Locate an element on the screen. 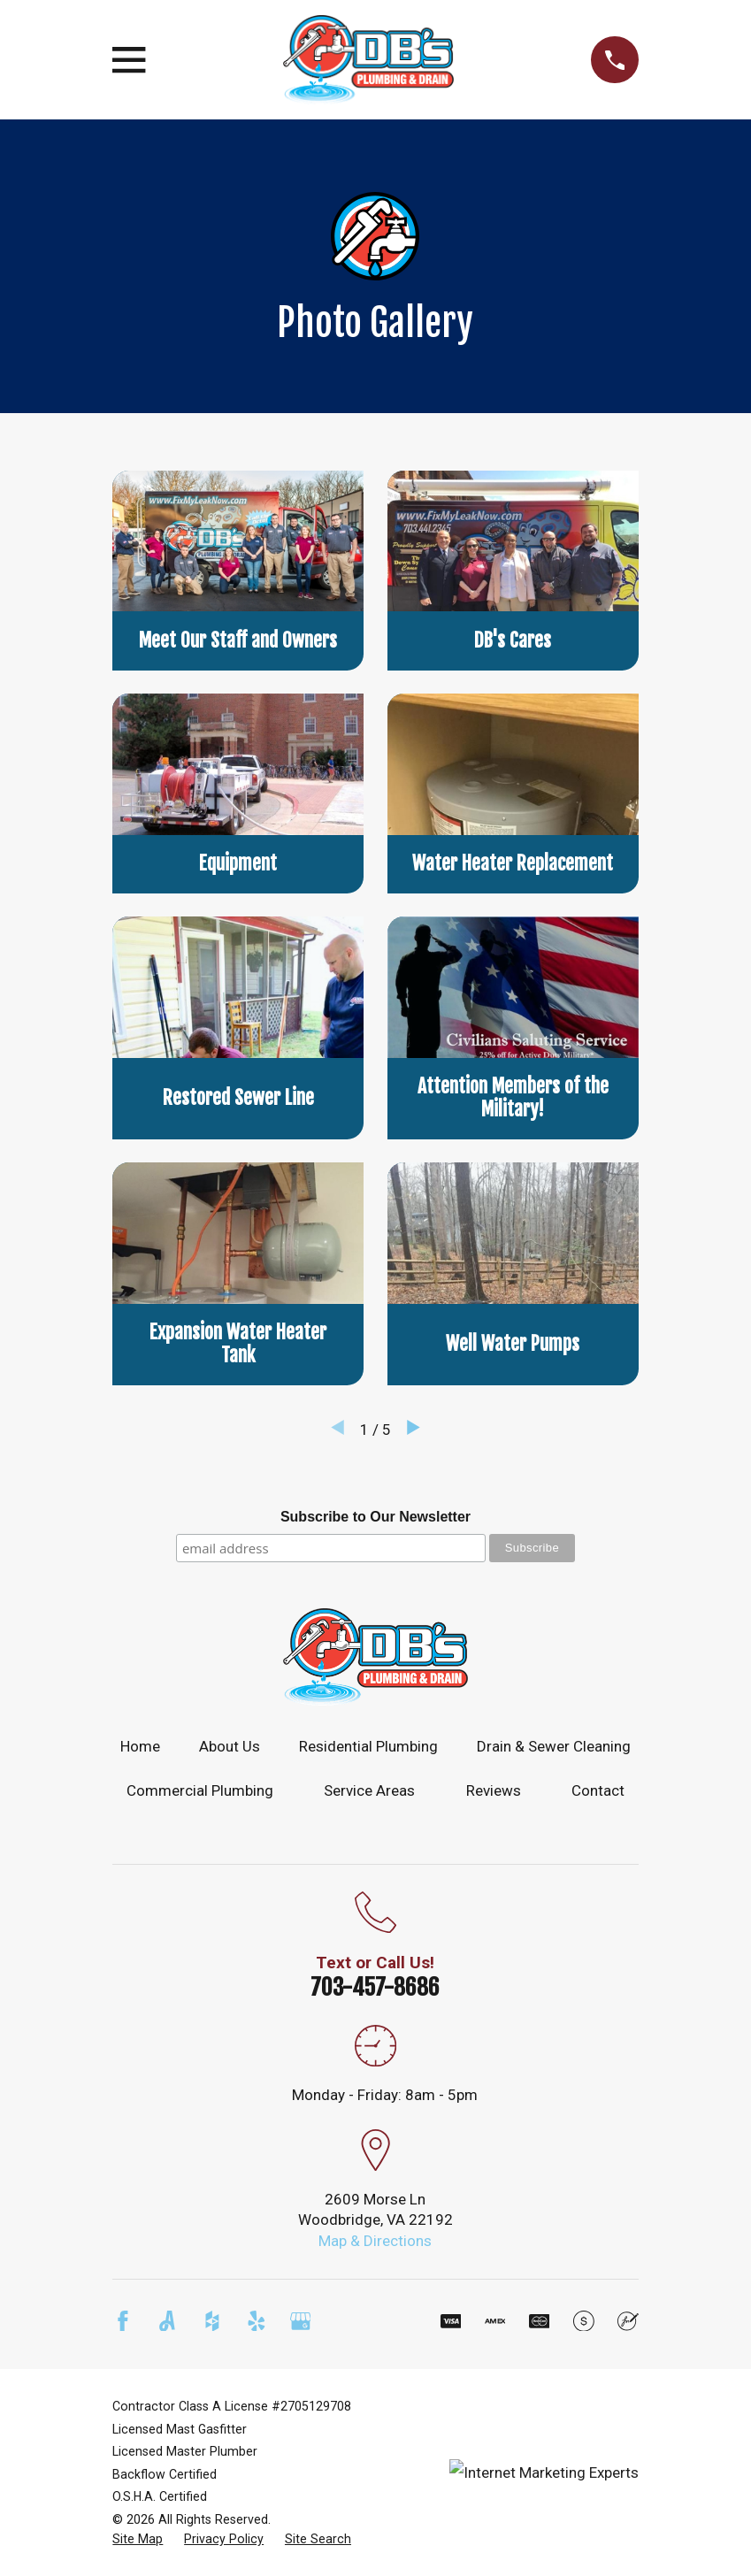 This screenshot has width=751, height=2576. [Google Business Profile] is located at coordinates (300, 2321).